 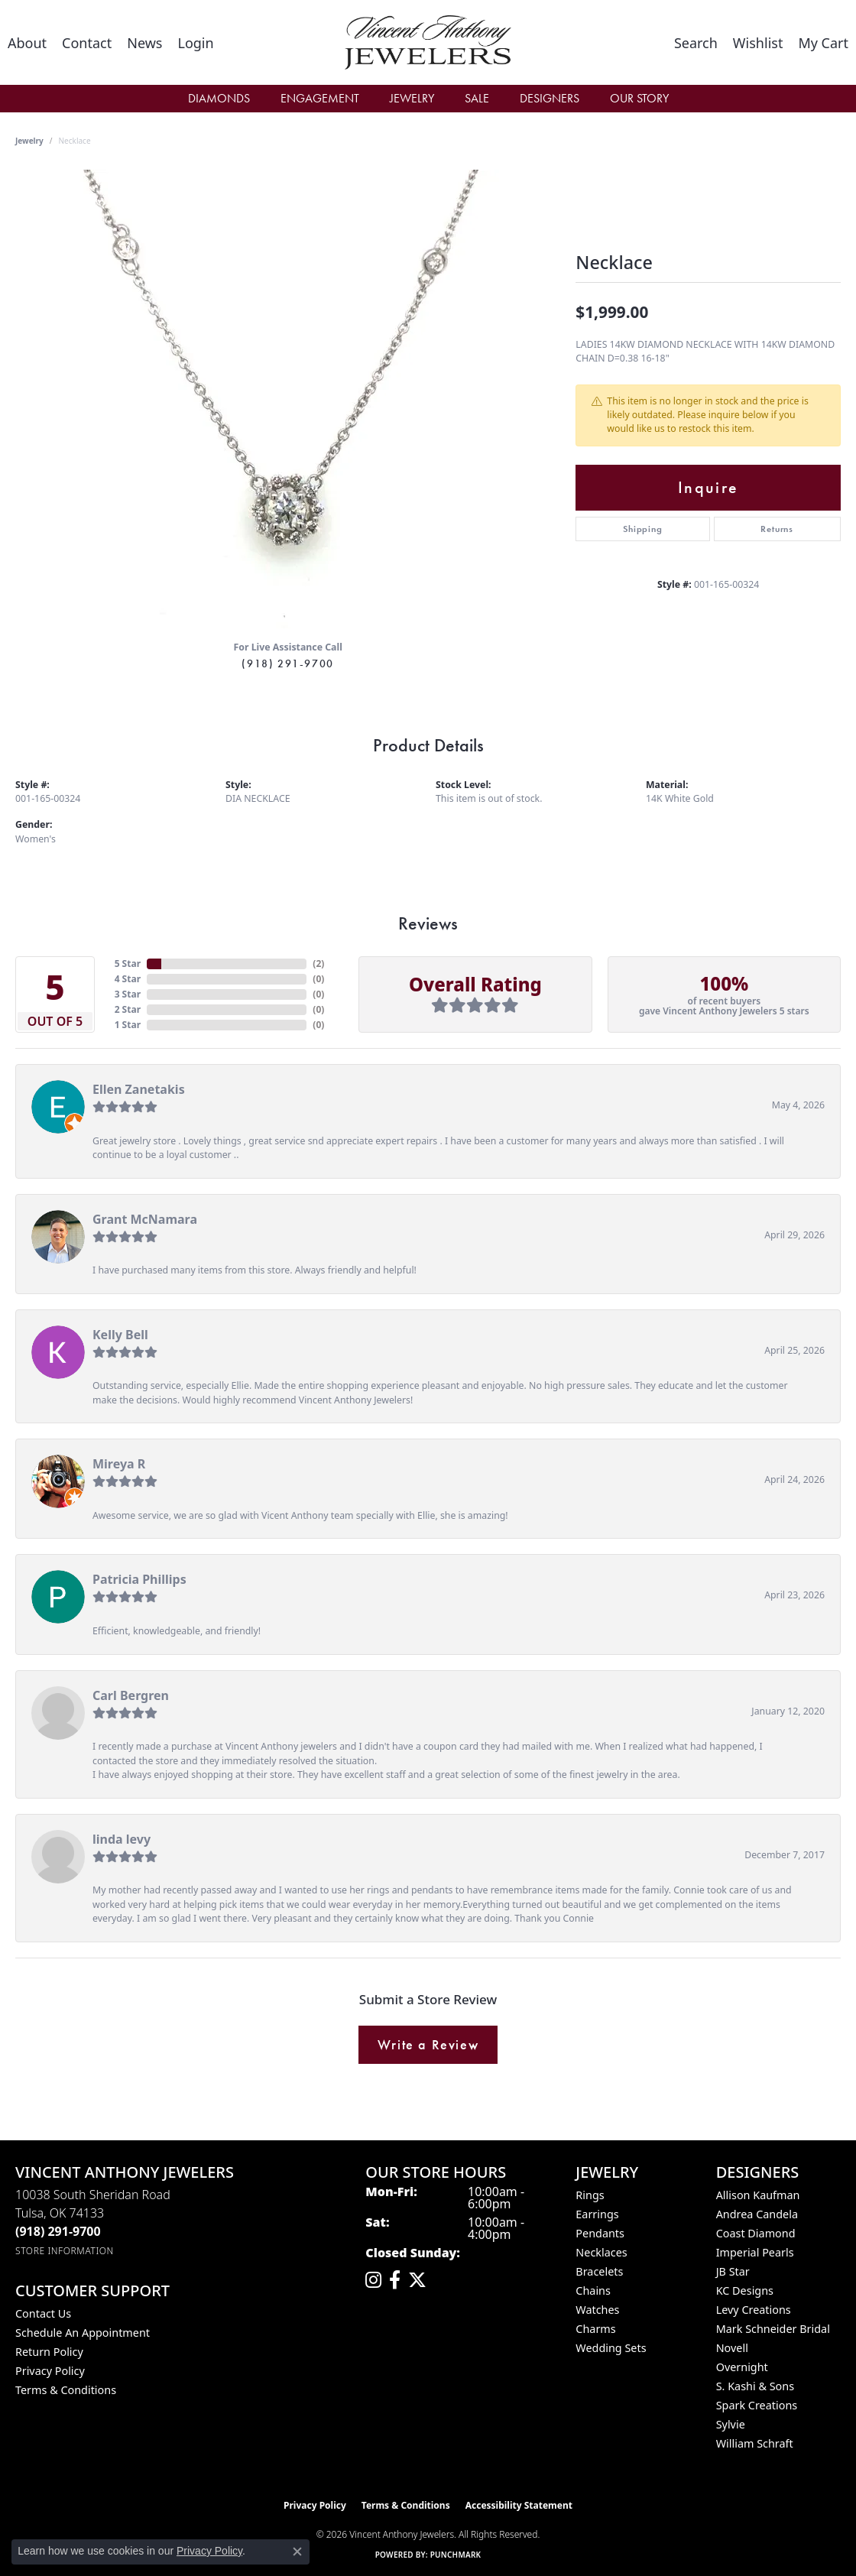 I want to click on Imperial Pearls [menuitem], so click(x=755, y=2252).